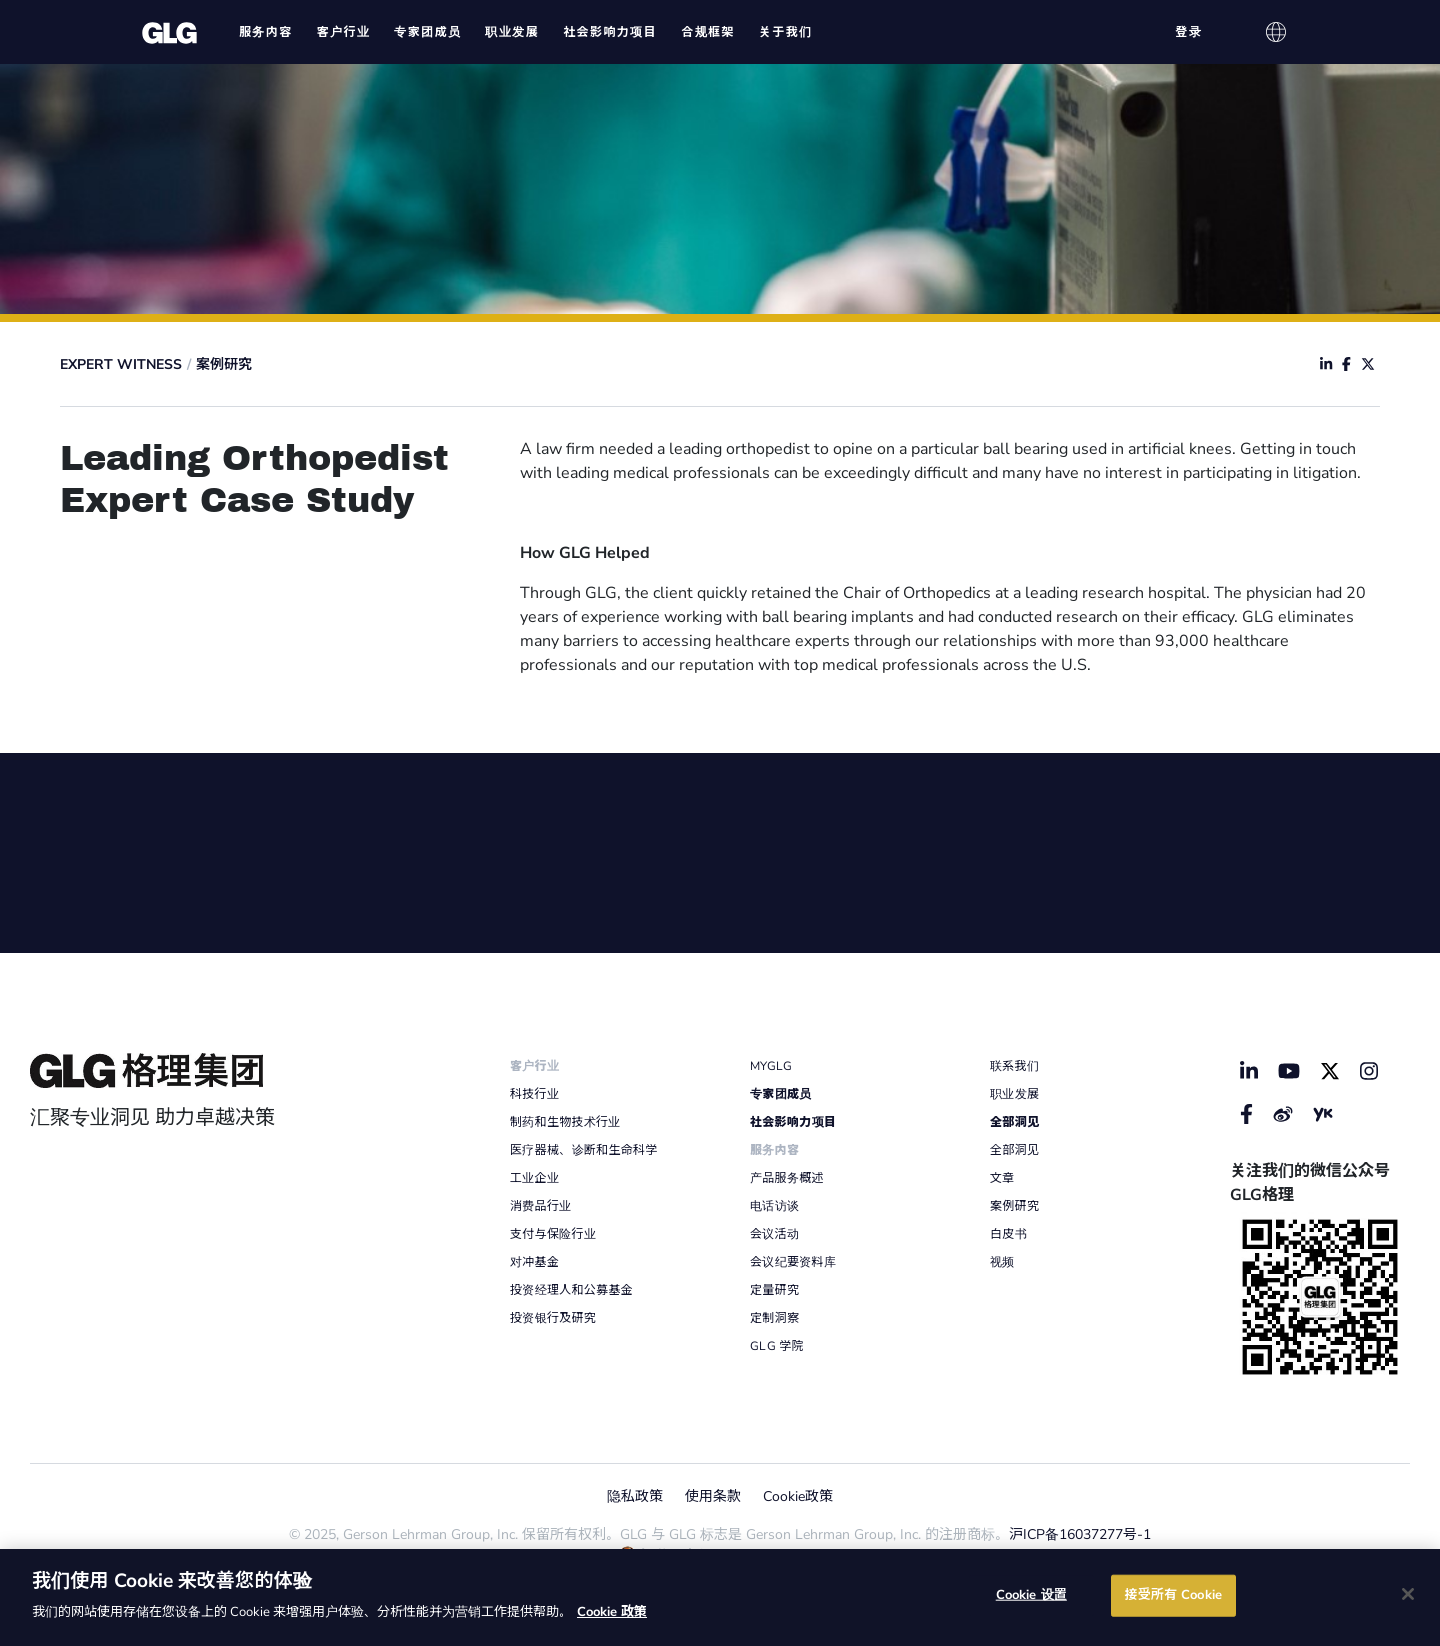 The height and width of the screenshot is (1646, 1440). Describe the element at coordinates (635, 1496) in the screenshot. I see `隐私政策` at that location.